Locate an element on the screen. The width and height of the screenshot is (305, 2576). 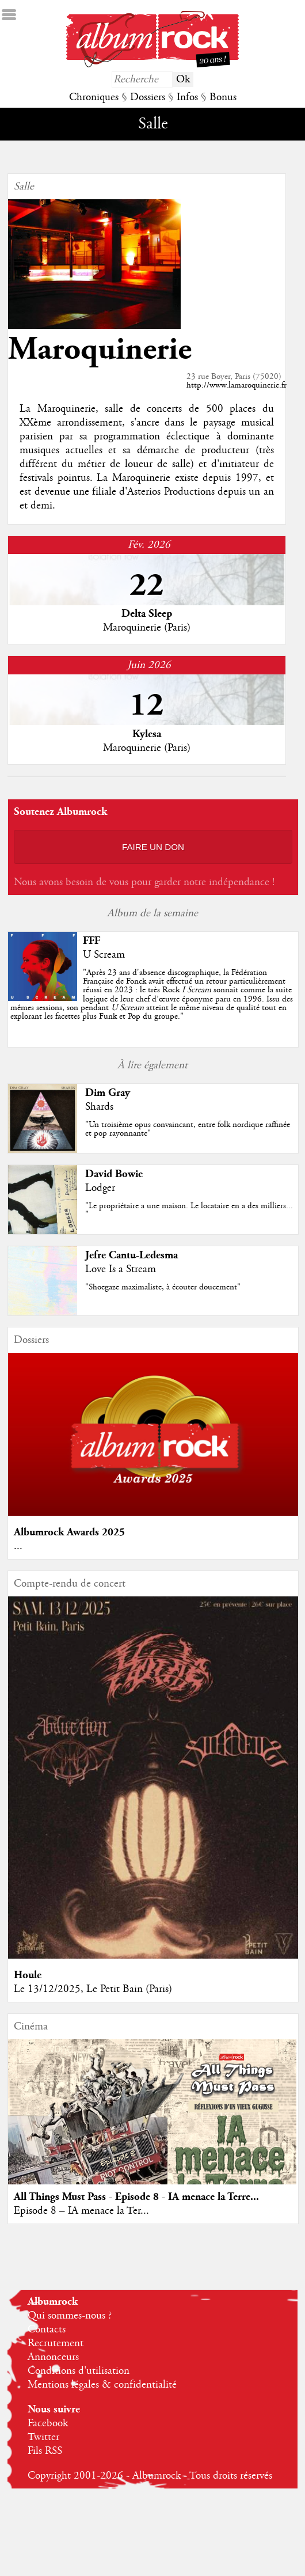
Dossiers is located at coordinates (147, 97).